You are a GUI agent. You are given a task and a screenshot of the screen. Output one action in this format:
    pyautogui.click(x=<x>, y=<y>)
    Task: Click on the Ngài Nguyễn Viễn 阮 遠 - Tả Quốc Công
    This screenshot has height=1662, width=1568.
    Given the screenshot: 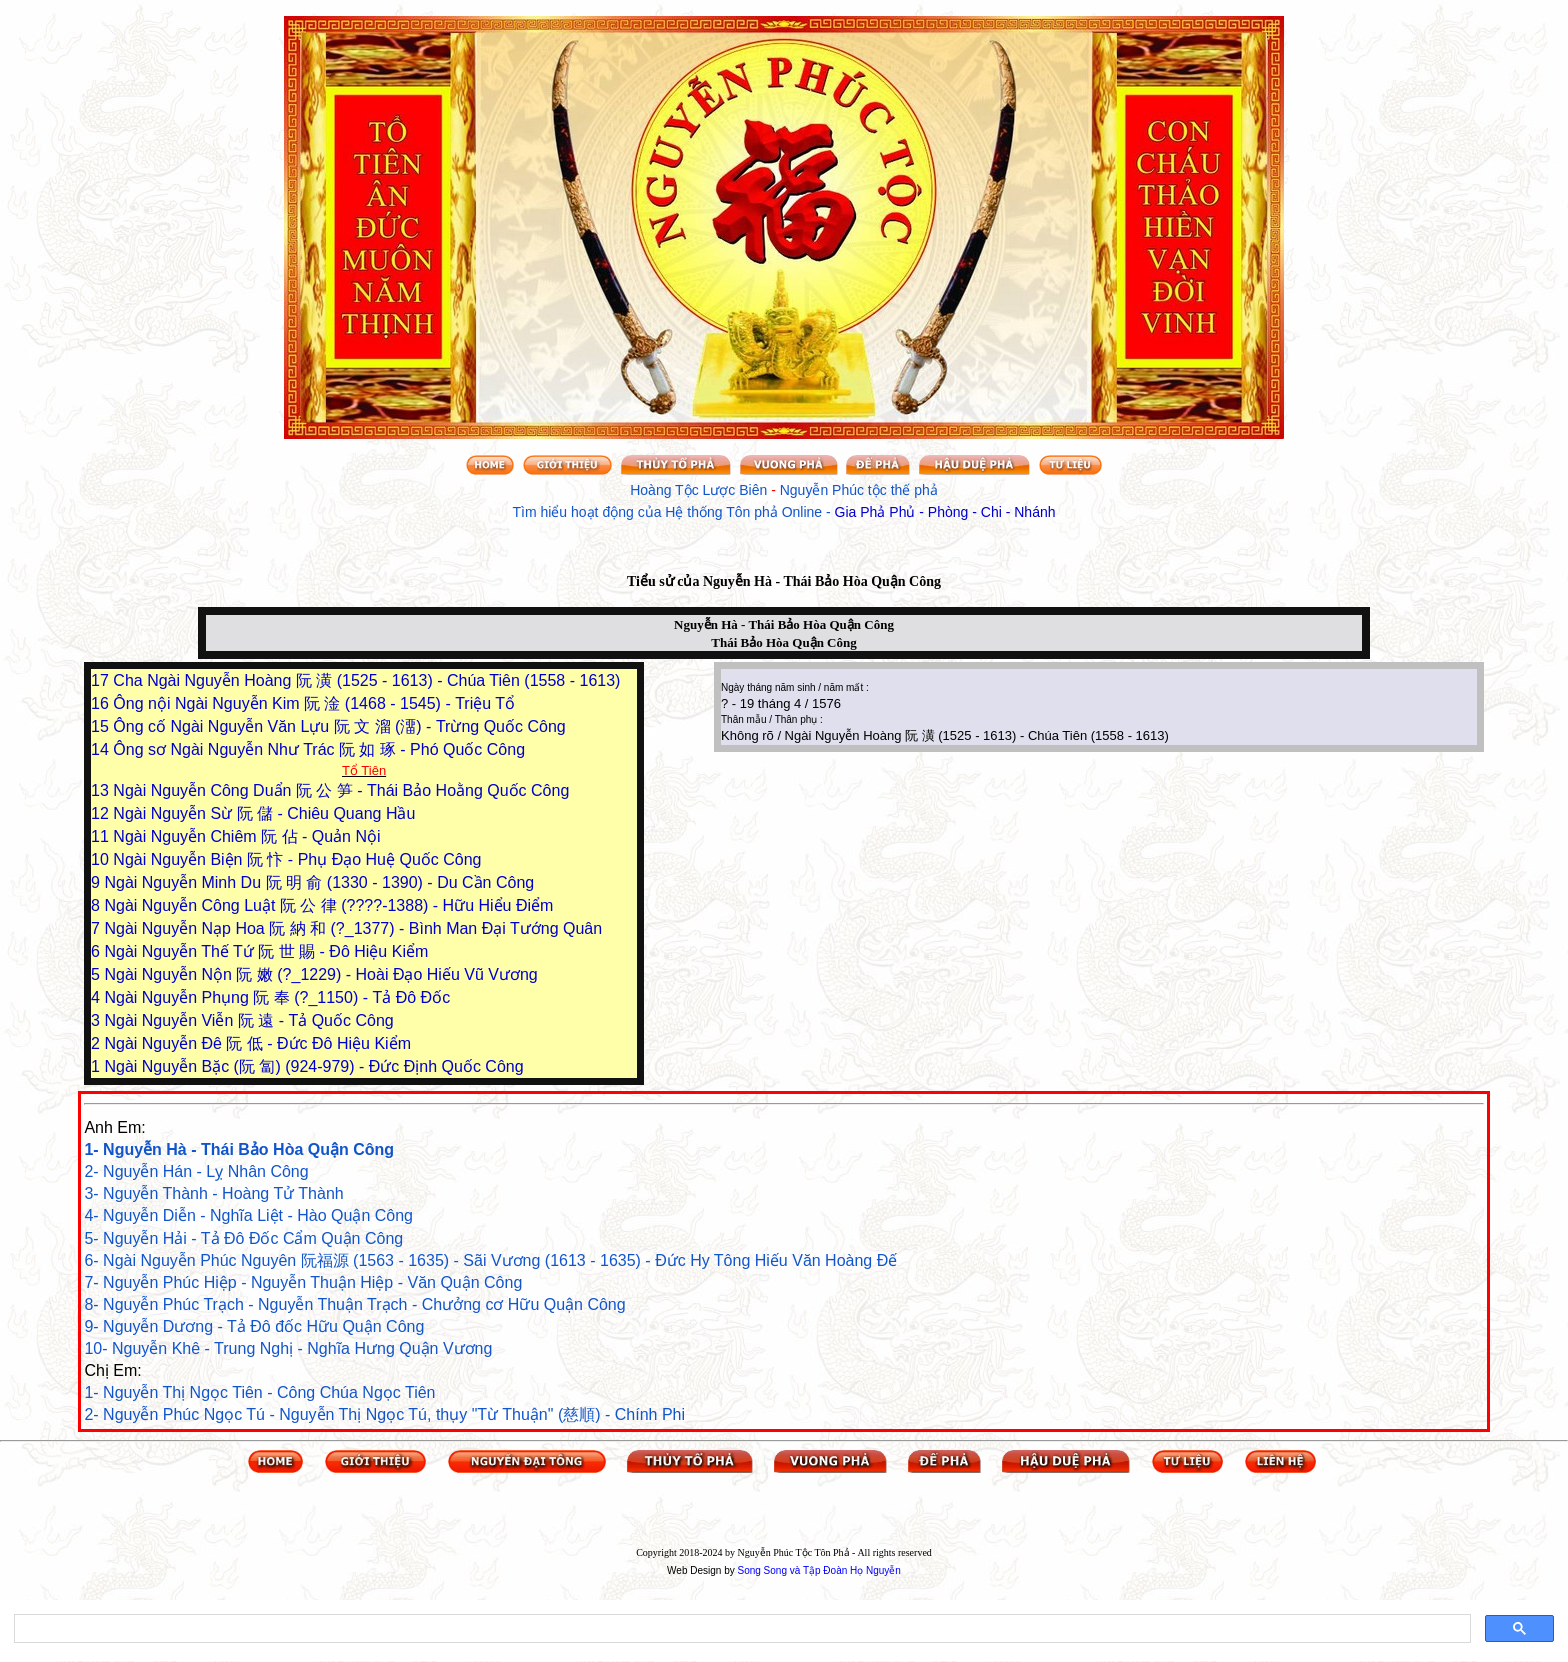 What is the action you would take?
    pyautogui.click(x=248, y=1020)
    